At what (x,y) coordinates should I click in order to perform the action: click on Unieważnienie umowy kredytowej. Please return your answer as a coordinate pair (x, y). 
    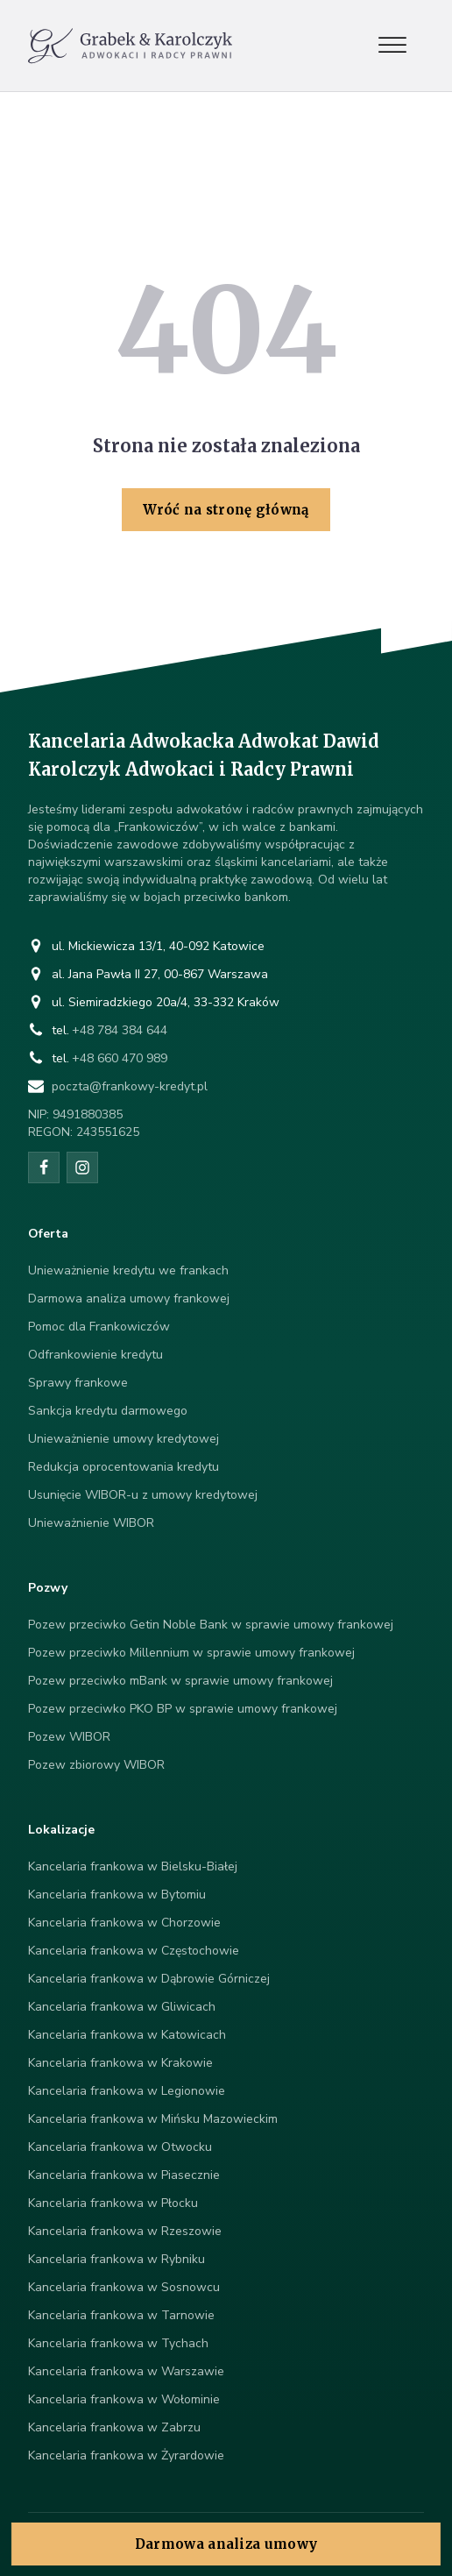
    Looking at the image, I should click on (123, 1438).